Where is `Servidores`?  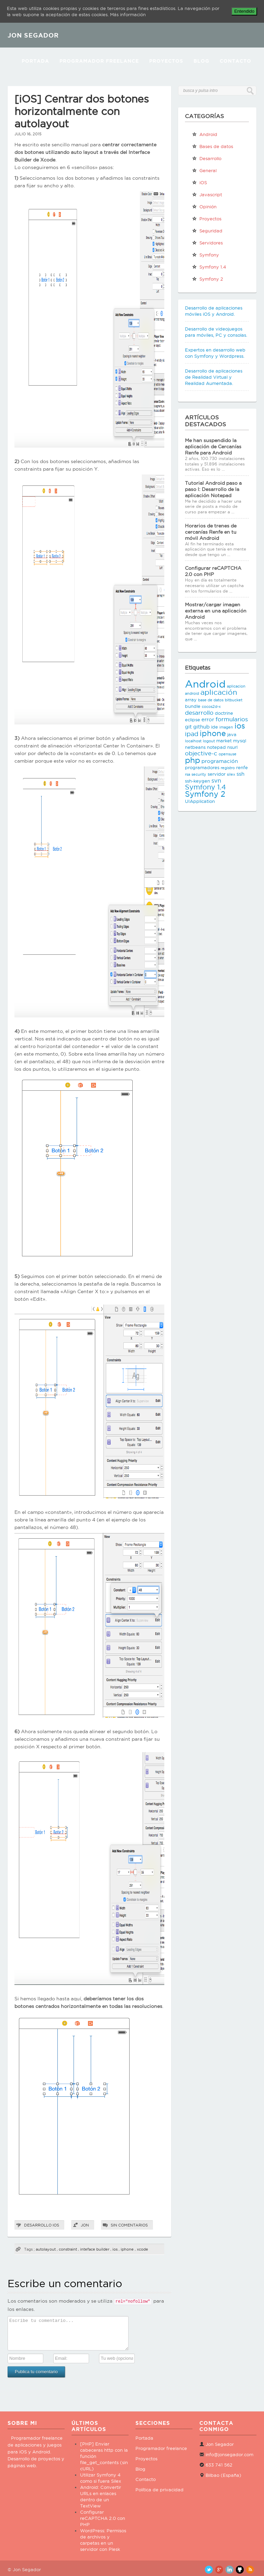 Servidores is located at coordinates (207, 242).